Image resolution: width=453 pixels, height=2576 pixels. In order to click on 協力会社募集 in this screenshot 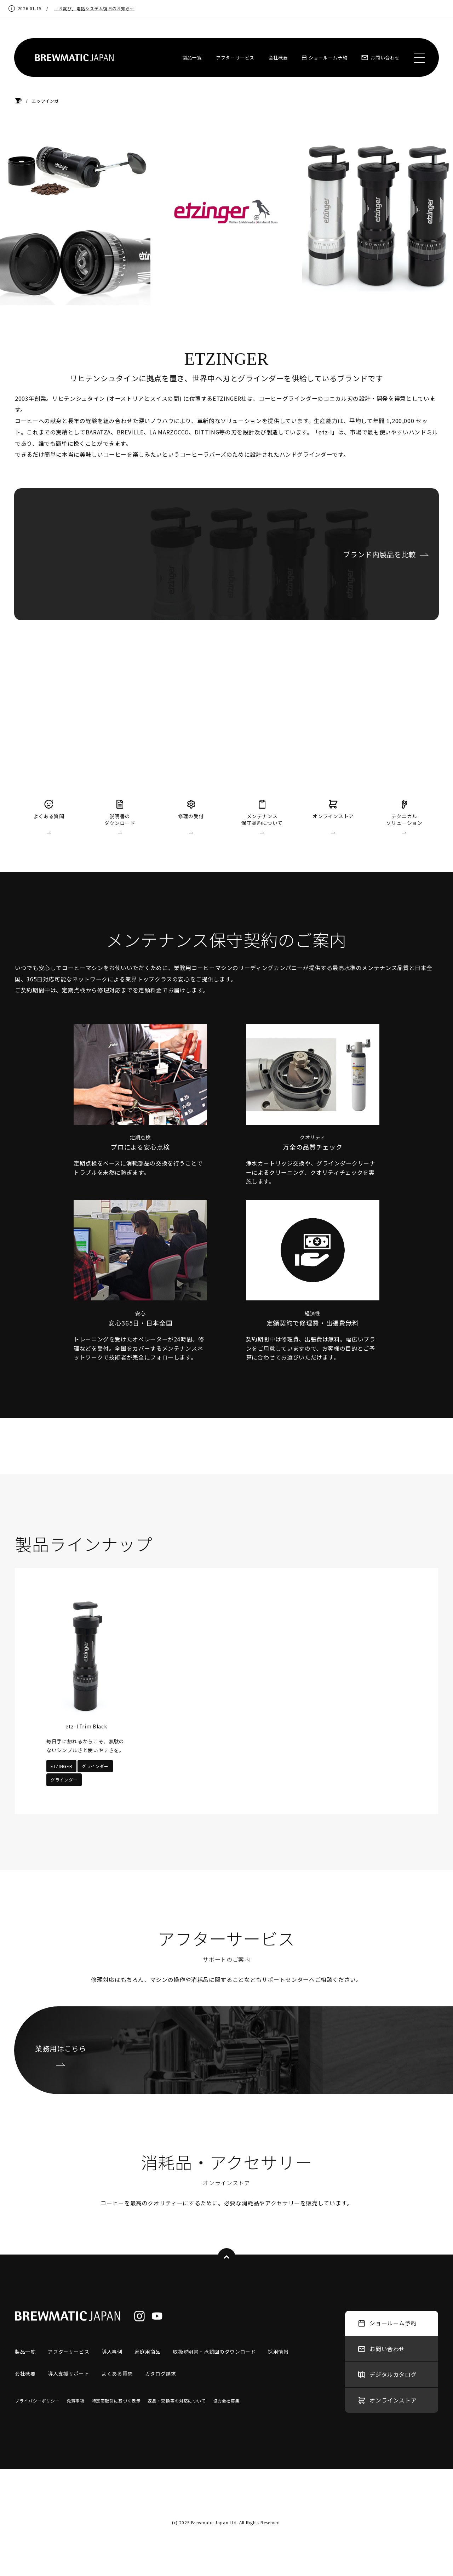, I will do `click(226, 2401)`.